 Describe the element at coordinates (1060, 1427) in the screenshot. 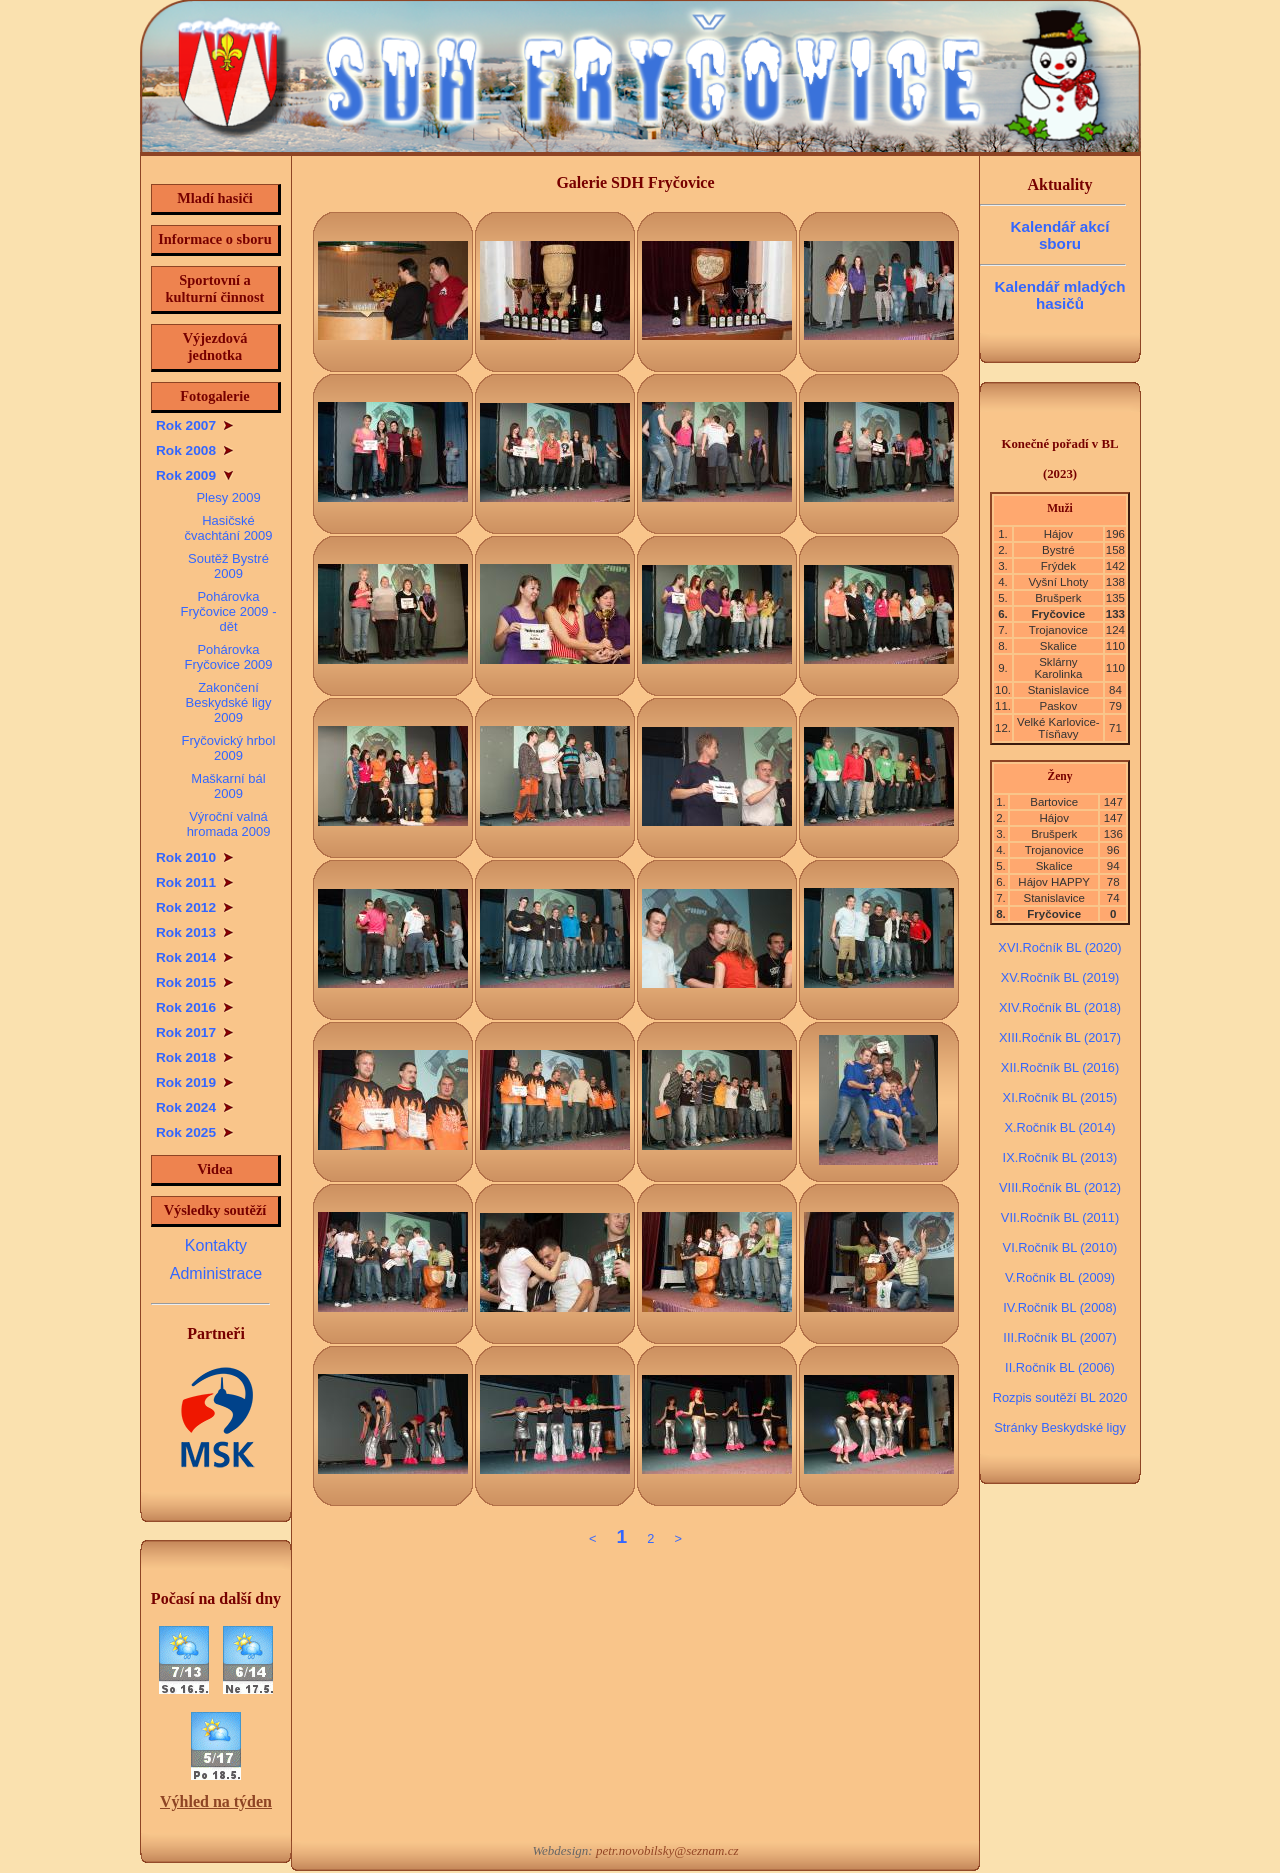

I see `Stránky Beskydské ligy` at that location.